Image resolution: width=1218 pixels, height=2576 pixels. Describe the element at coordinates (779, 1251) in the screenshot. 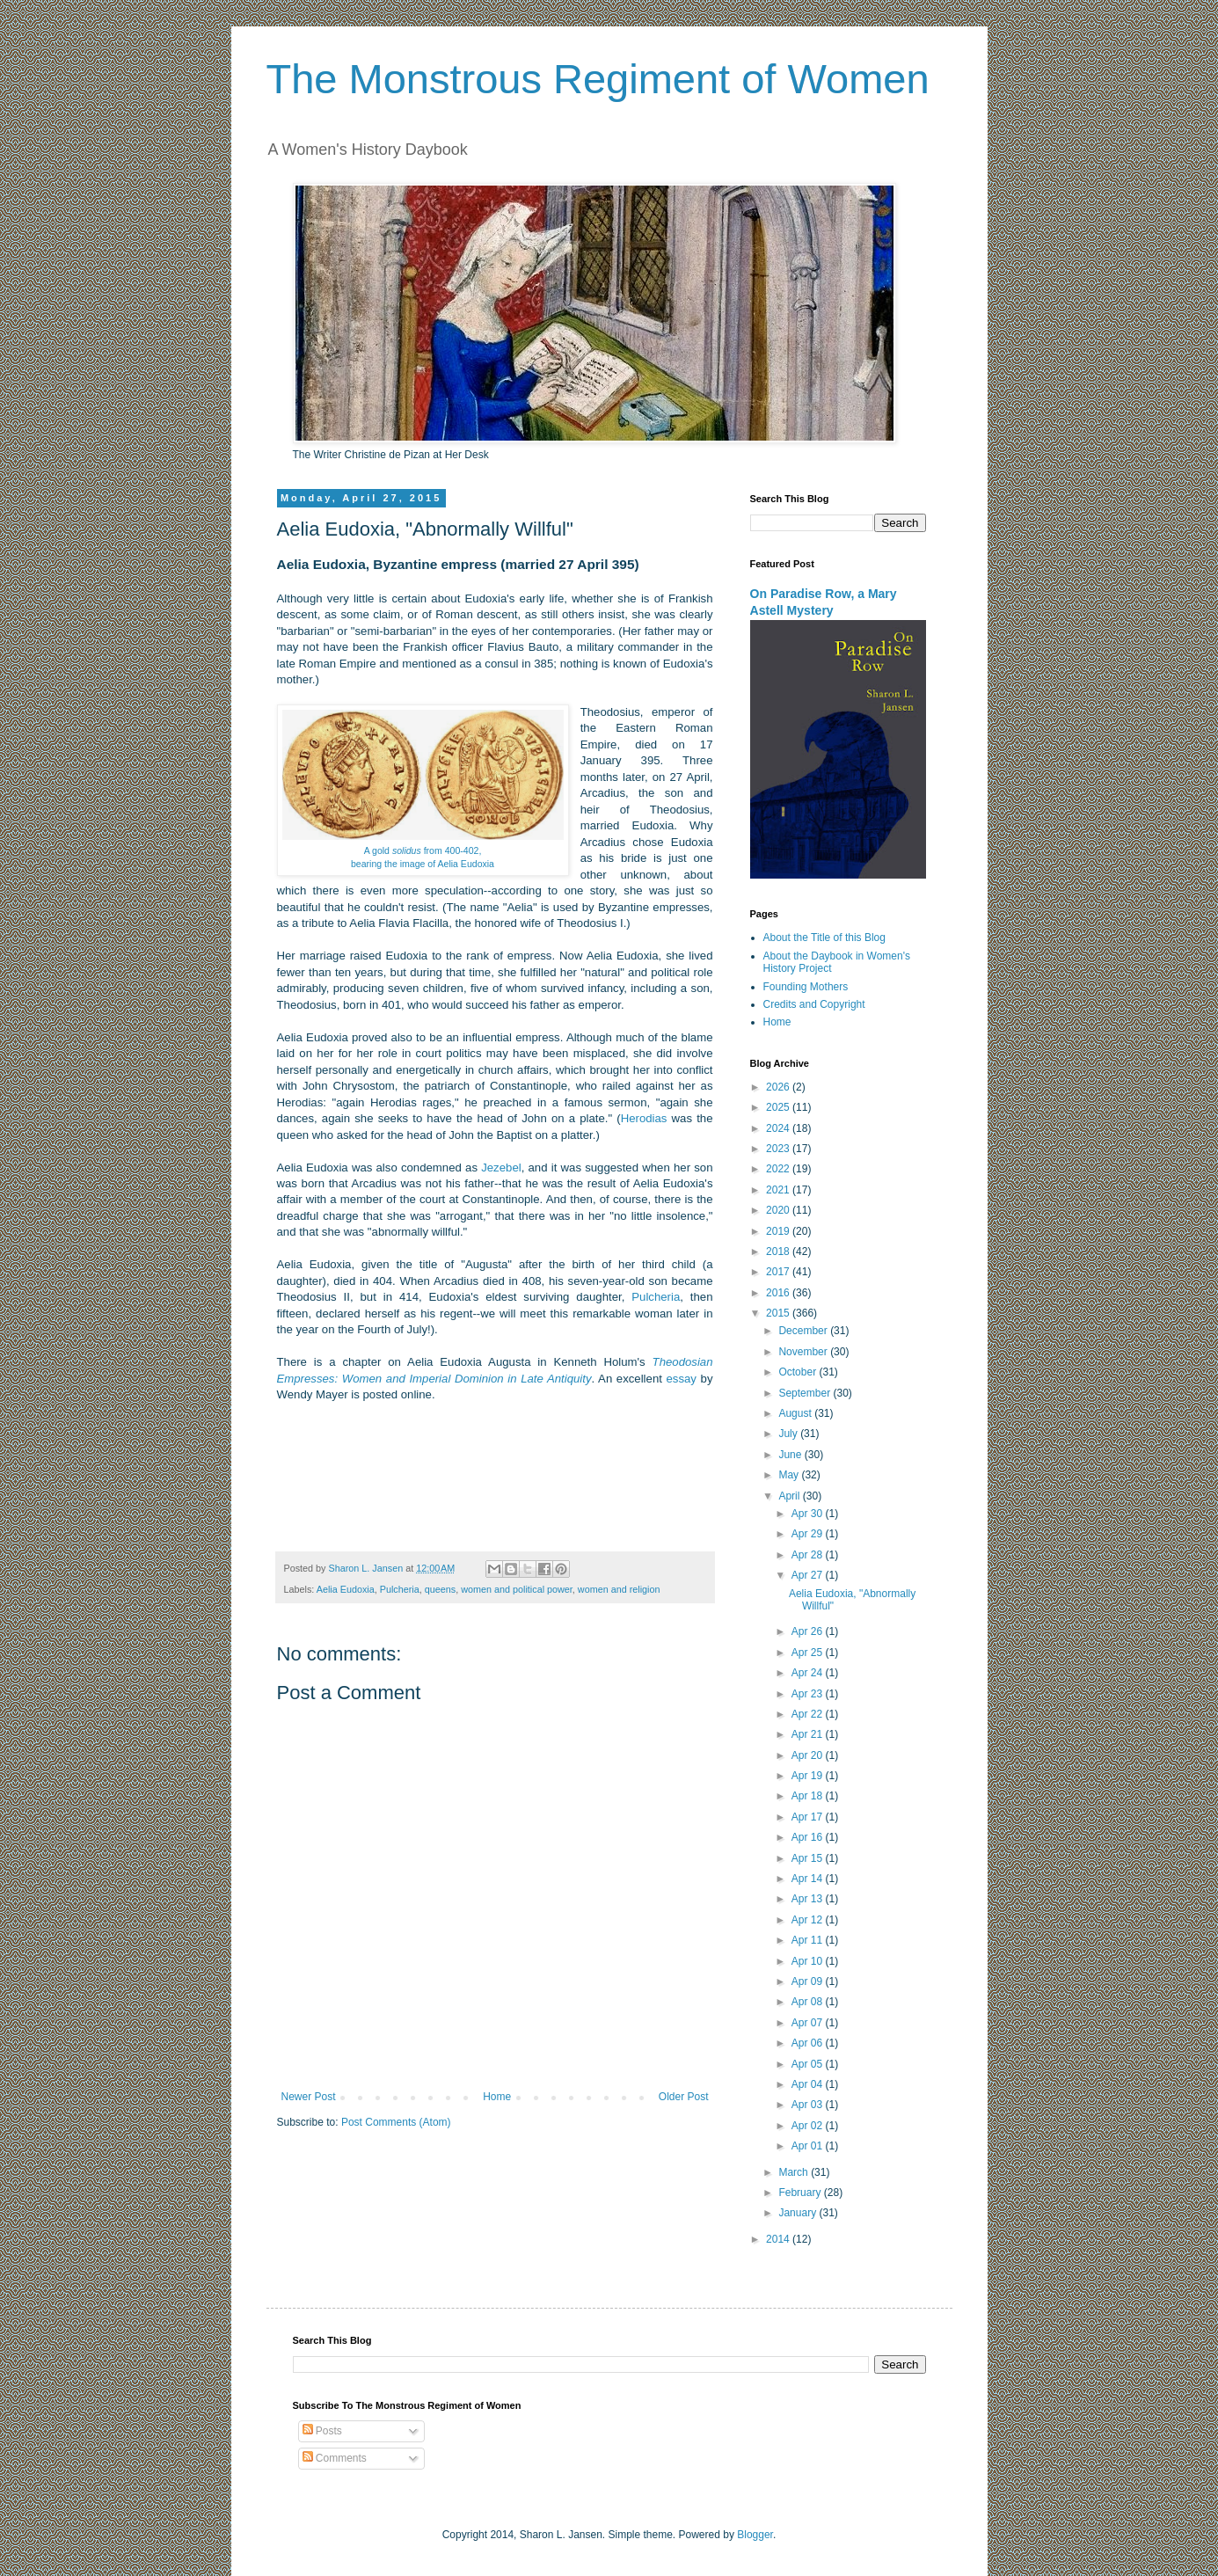

I see `2018` at that location.